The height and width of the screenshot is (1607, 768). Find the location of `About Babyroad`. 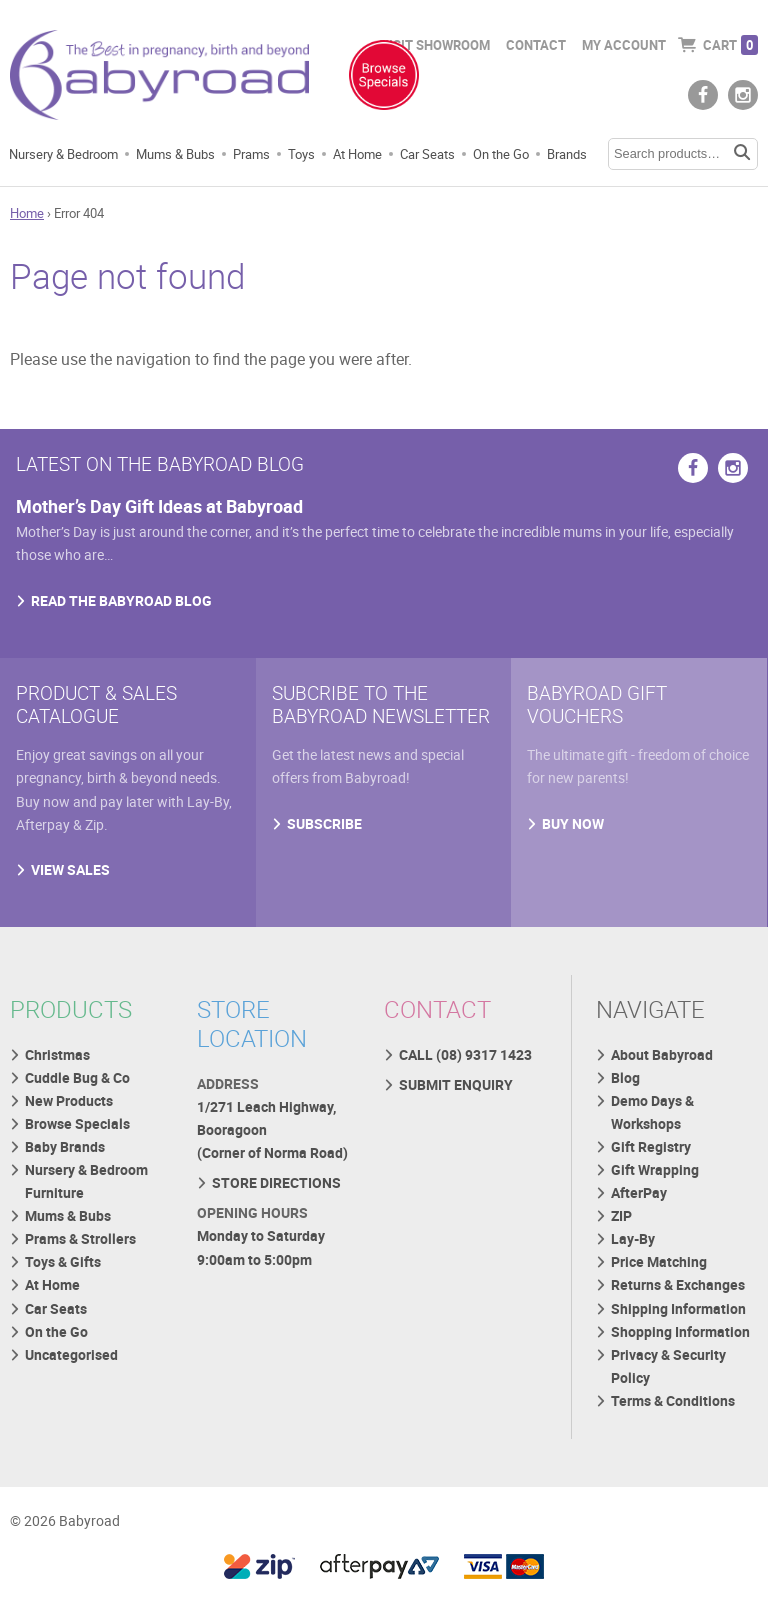

About Babyroad is located at coordinates (662, 1054).